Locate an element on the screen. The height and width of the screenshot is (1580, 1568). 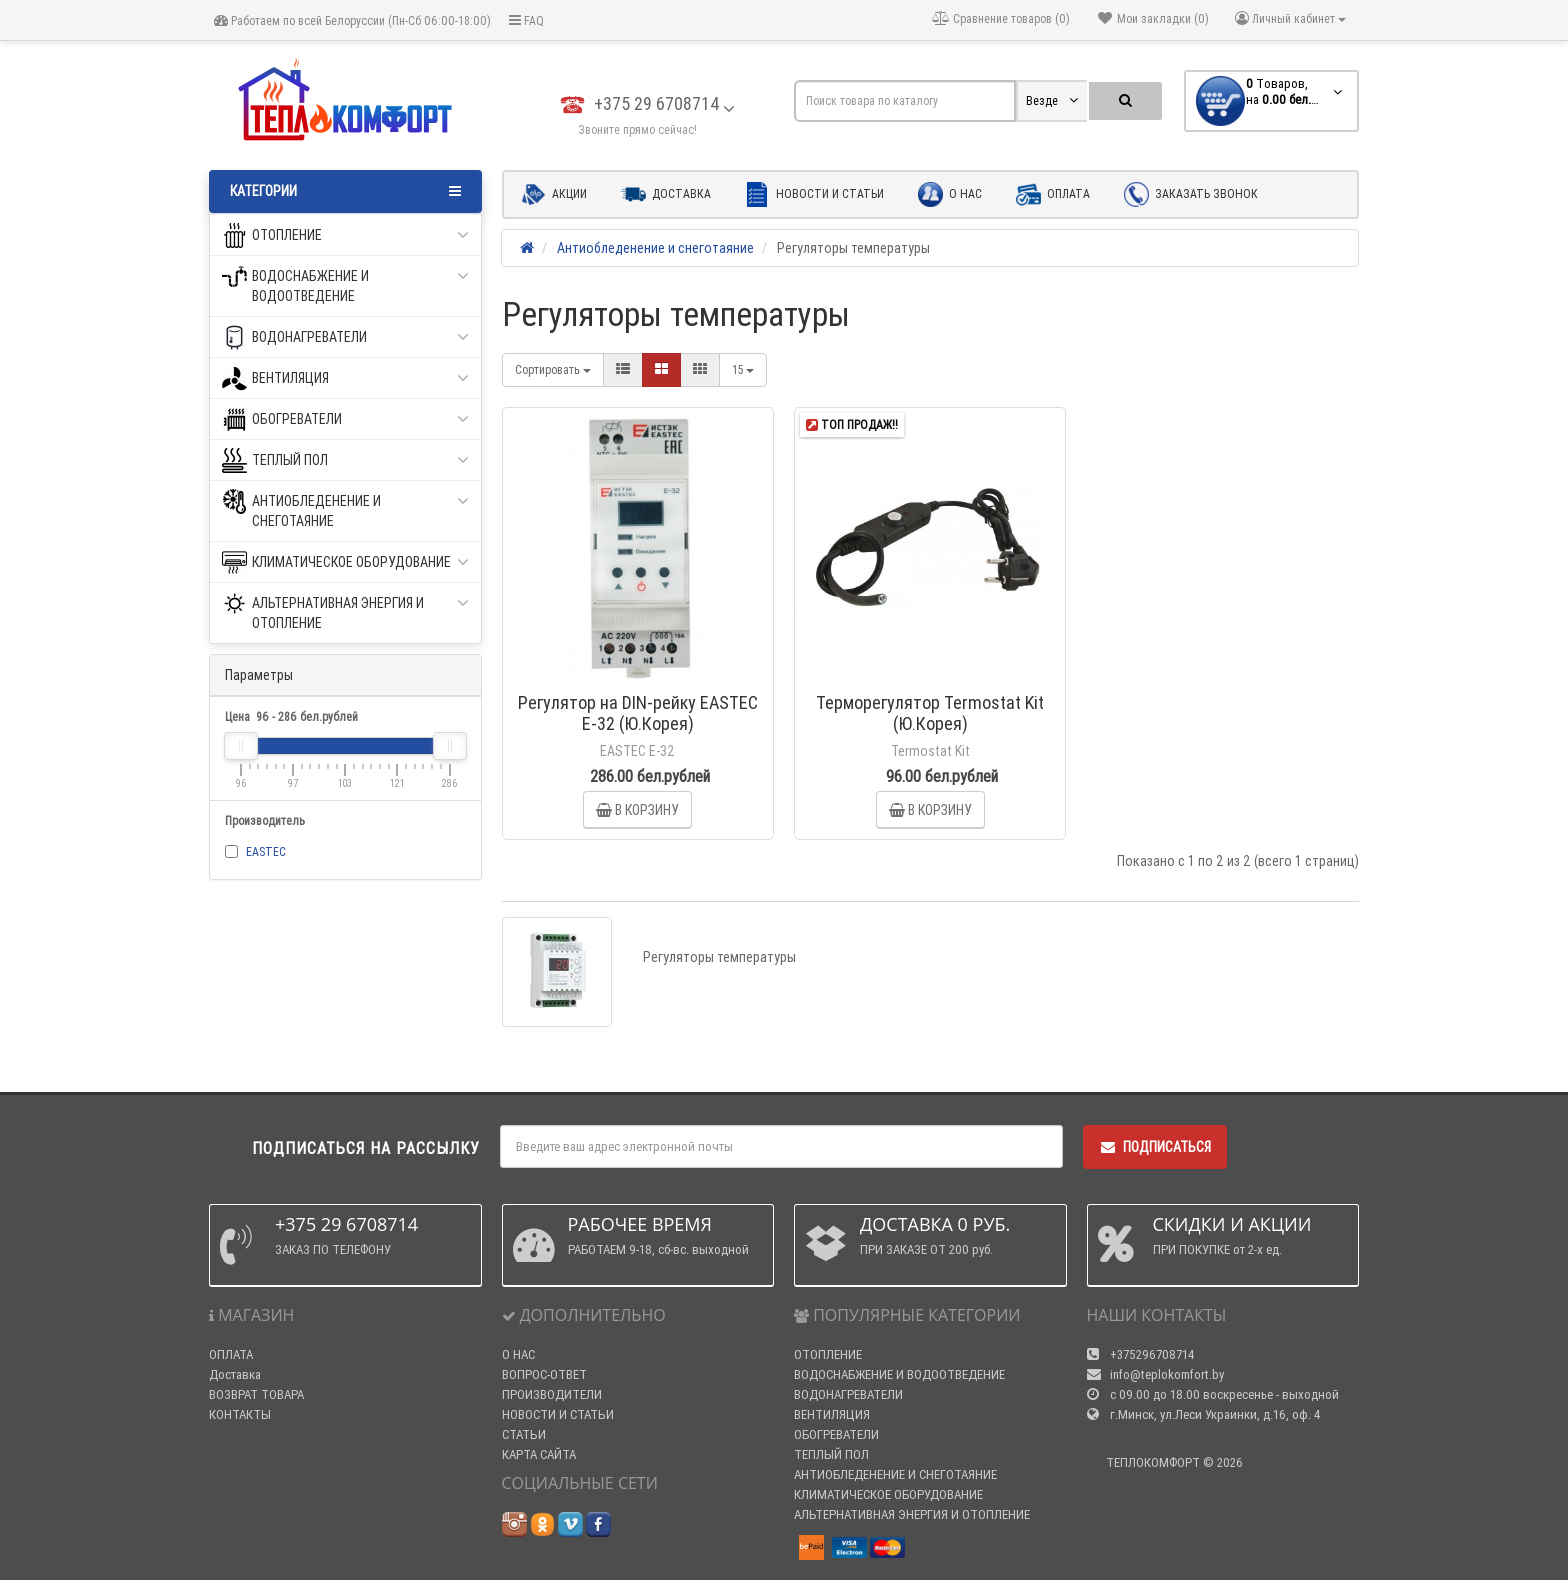
Терморегулятор Termostat Kit (Ю.Корея) is located at coordinates (930, 713).